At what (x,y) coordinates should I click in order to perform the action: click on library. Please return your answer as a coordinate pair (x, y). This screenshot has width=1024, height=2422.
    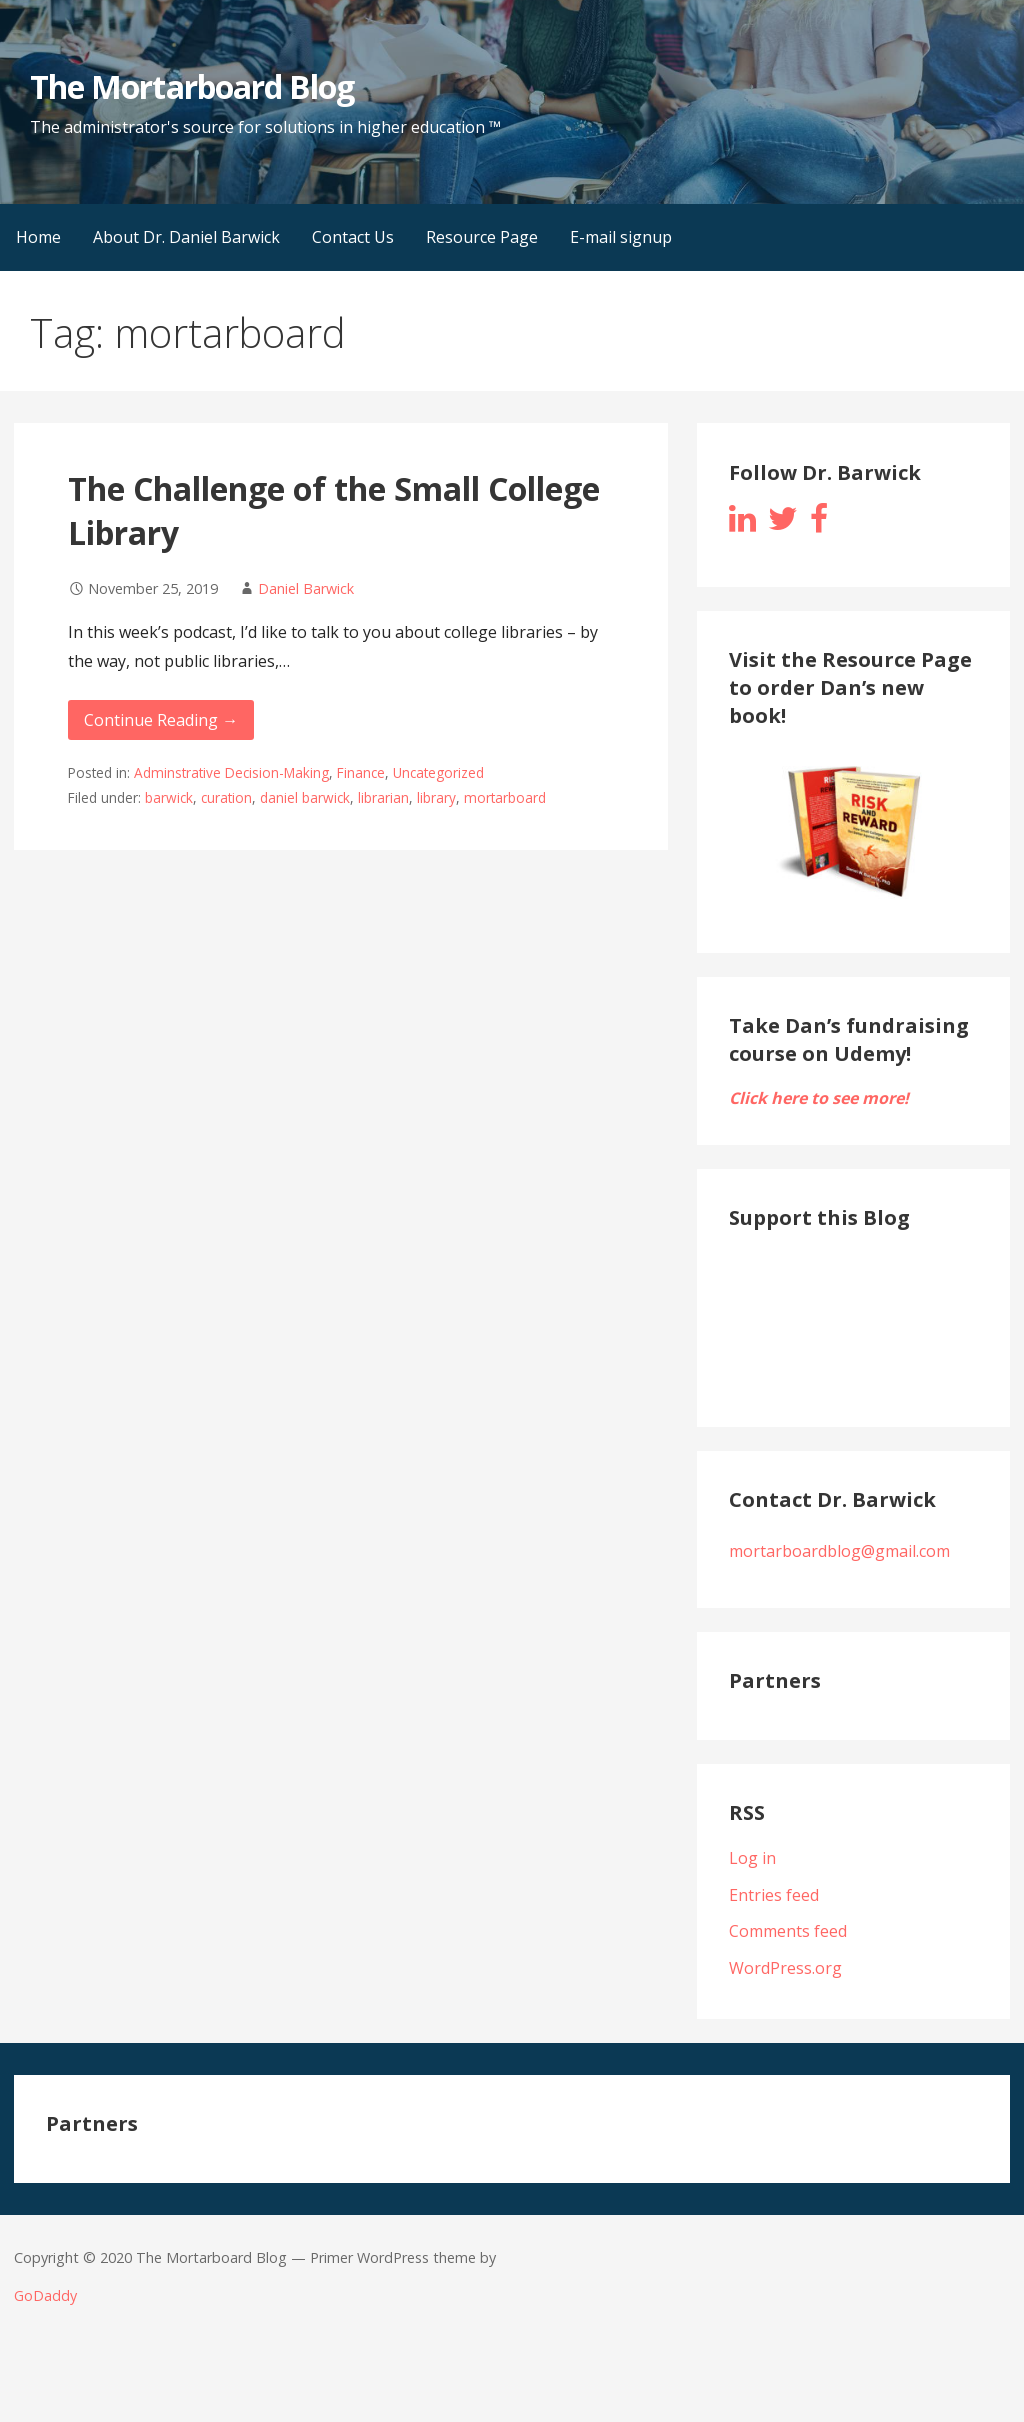
    Looking at the image, I should click on (436, 797).